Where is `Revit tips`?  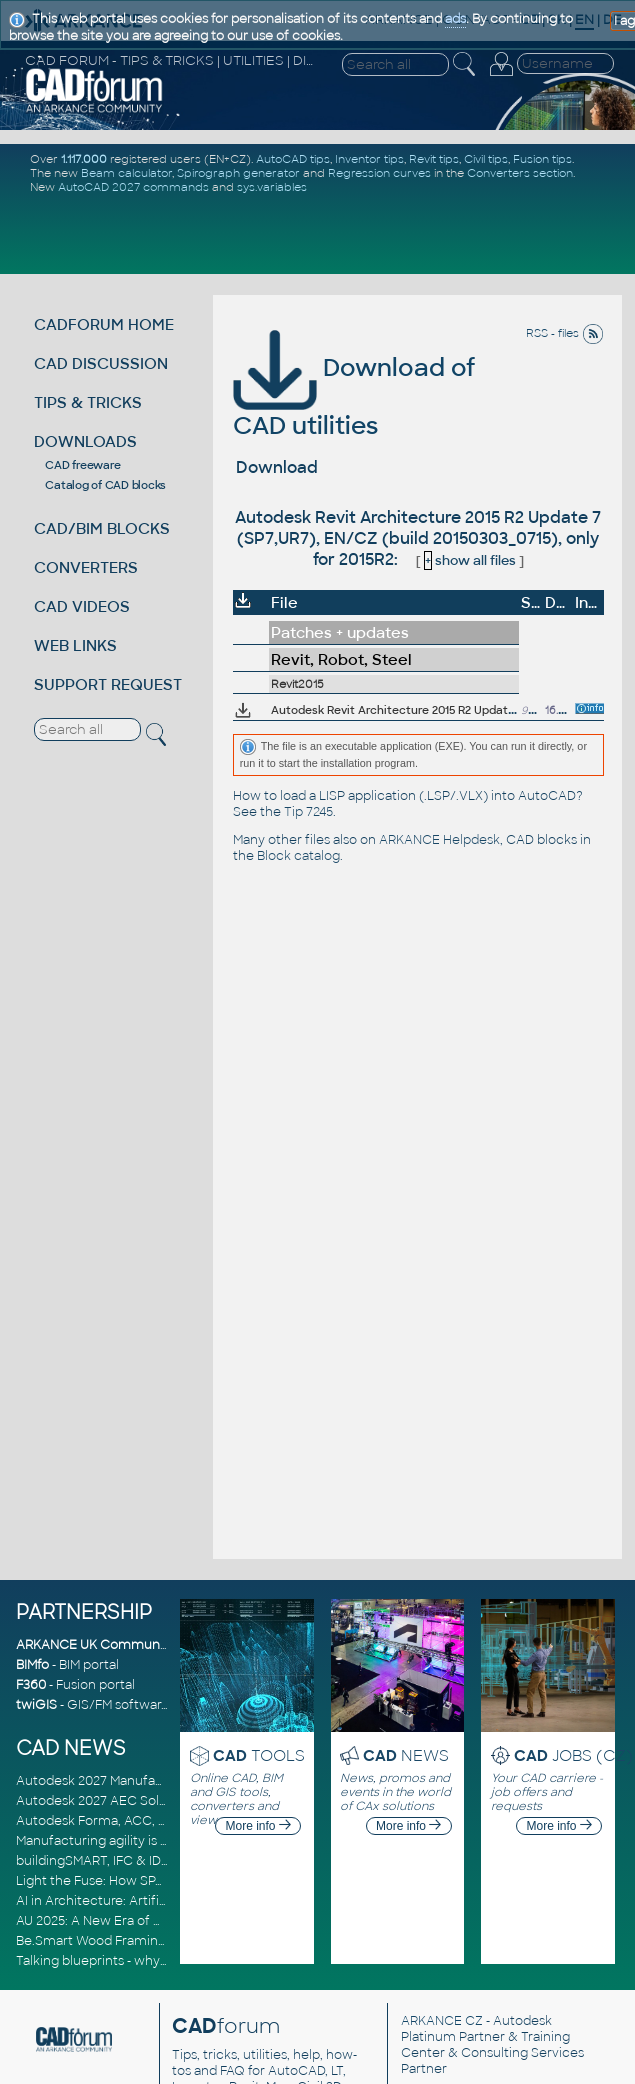 Revit tips is located at coordinates (434, 159).